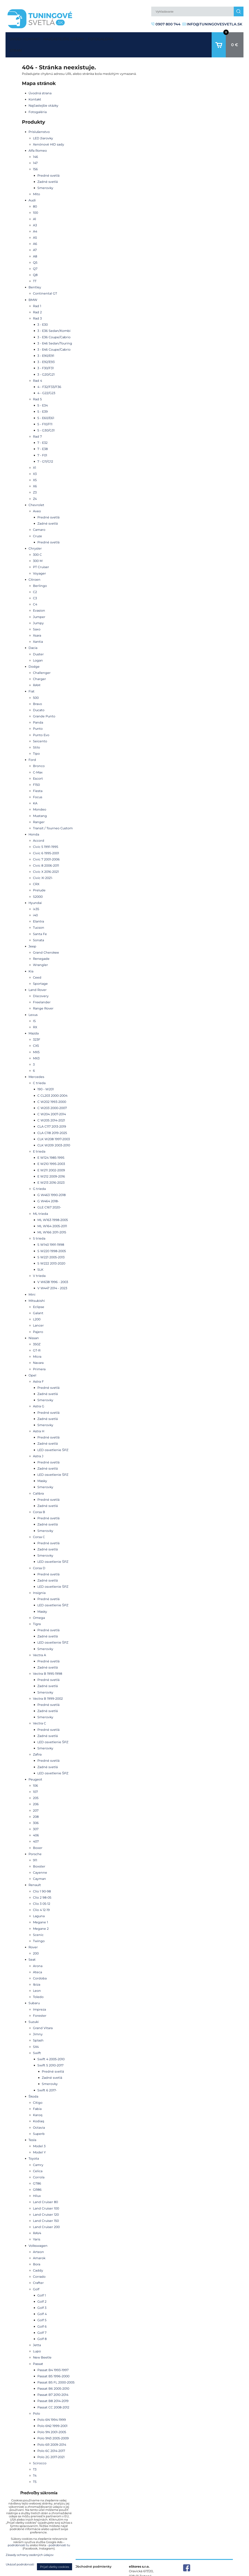 This screenshot has height=2576, width=249. Describe the element at coordinates (48, 131) in the screenshot. I see `Xenónové HID sady` at that location.